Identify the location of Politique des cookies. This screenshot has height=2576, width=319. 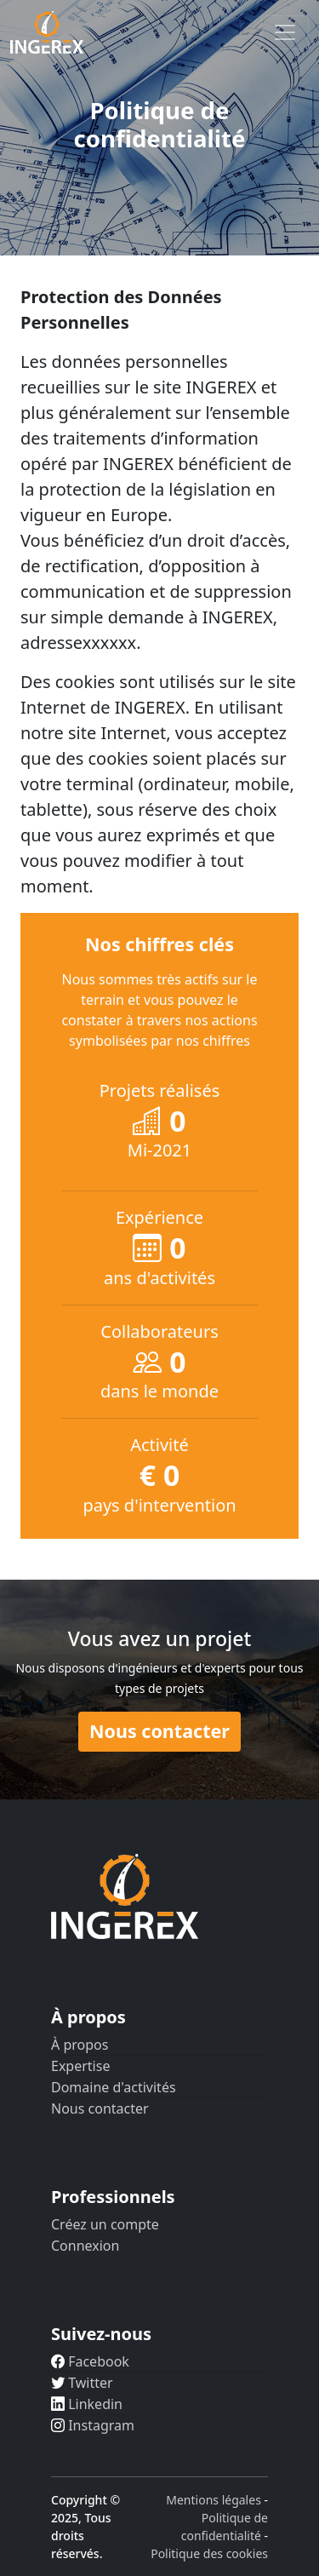
(209, 2553).